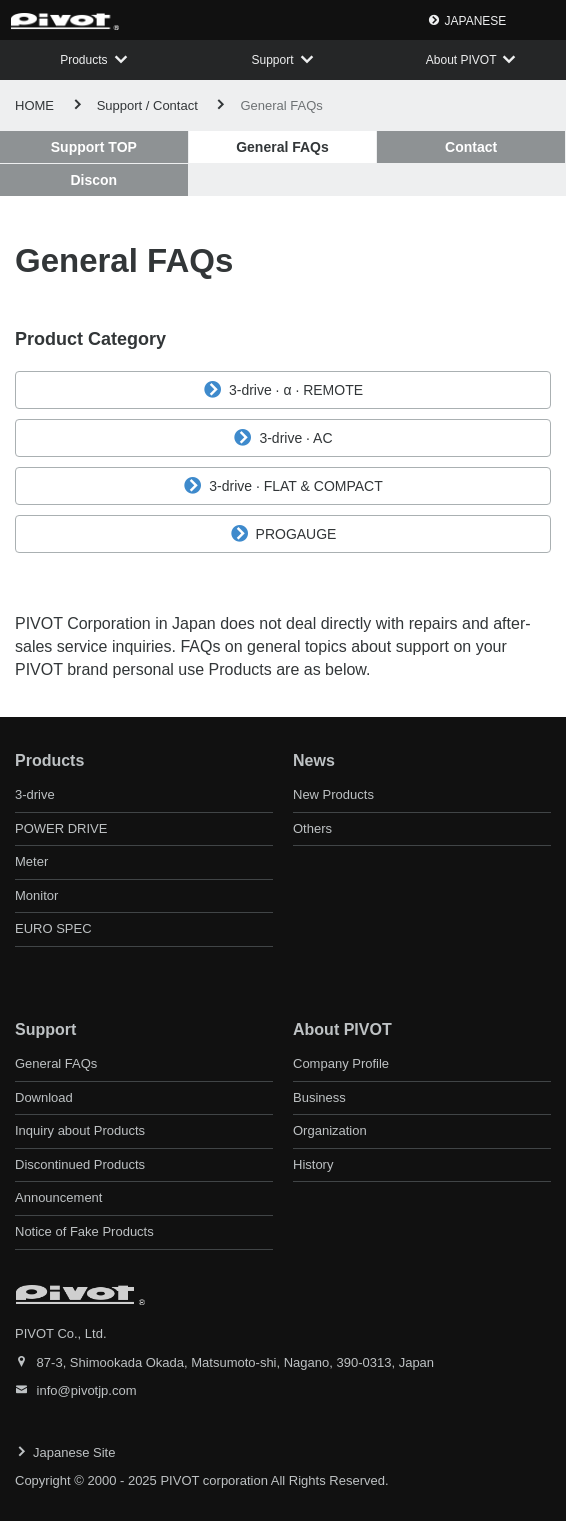 The image size is (566, 1521). Describe the element at coordinates (44, 1097) in the screenshot. I see `Download` at that location.